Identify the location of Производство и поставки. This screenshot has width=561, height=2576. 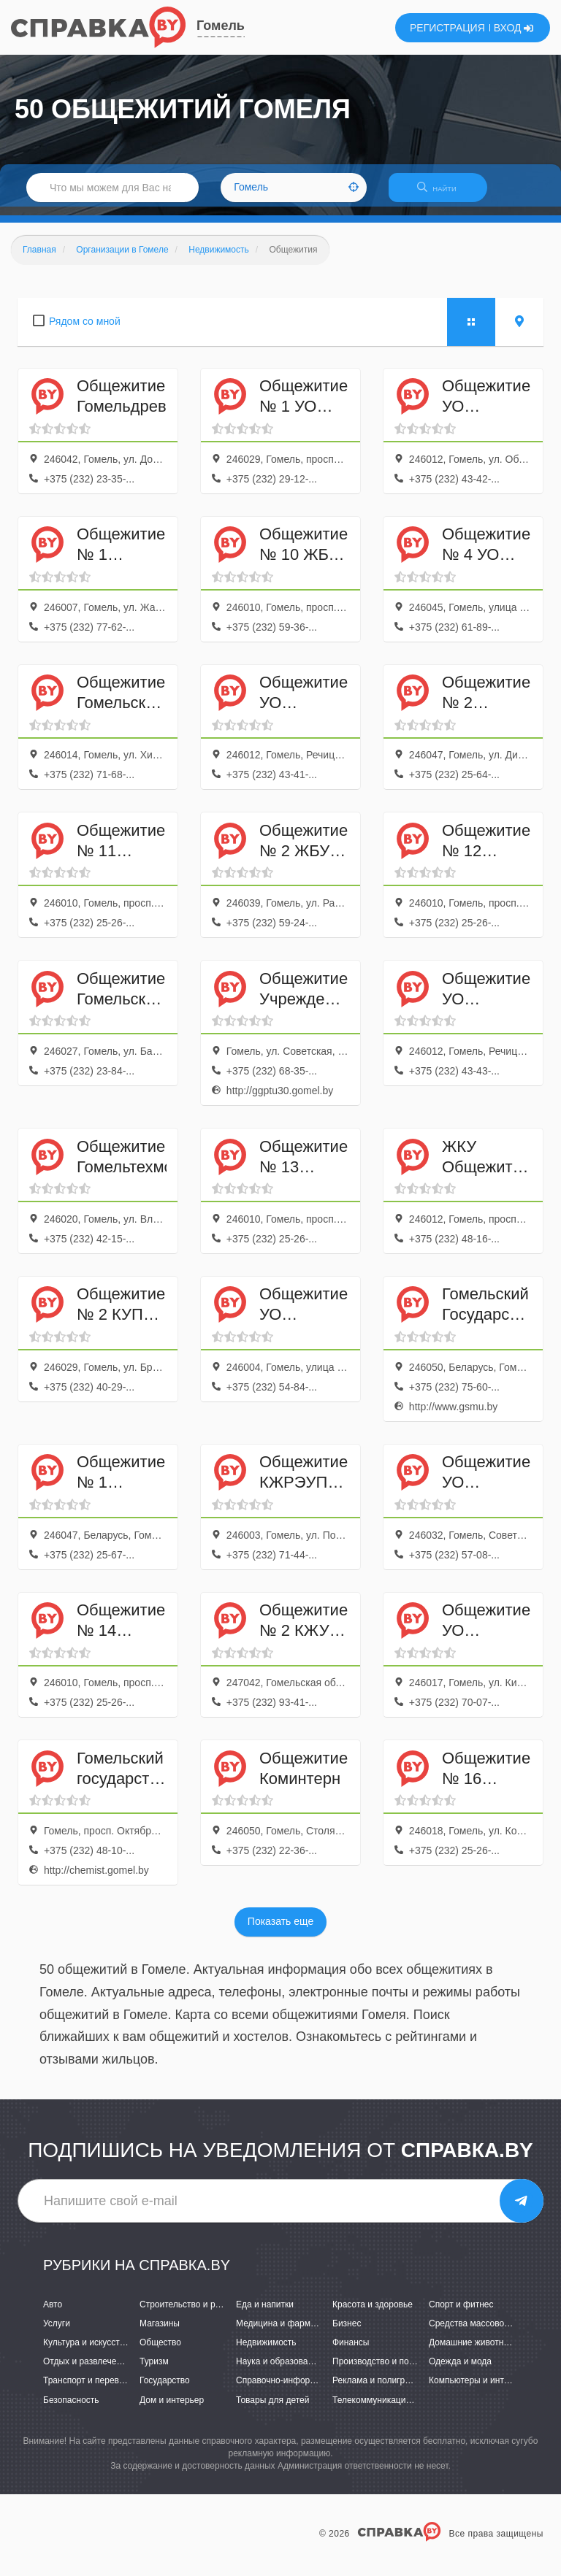
(383, 2371).